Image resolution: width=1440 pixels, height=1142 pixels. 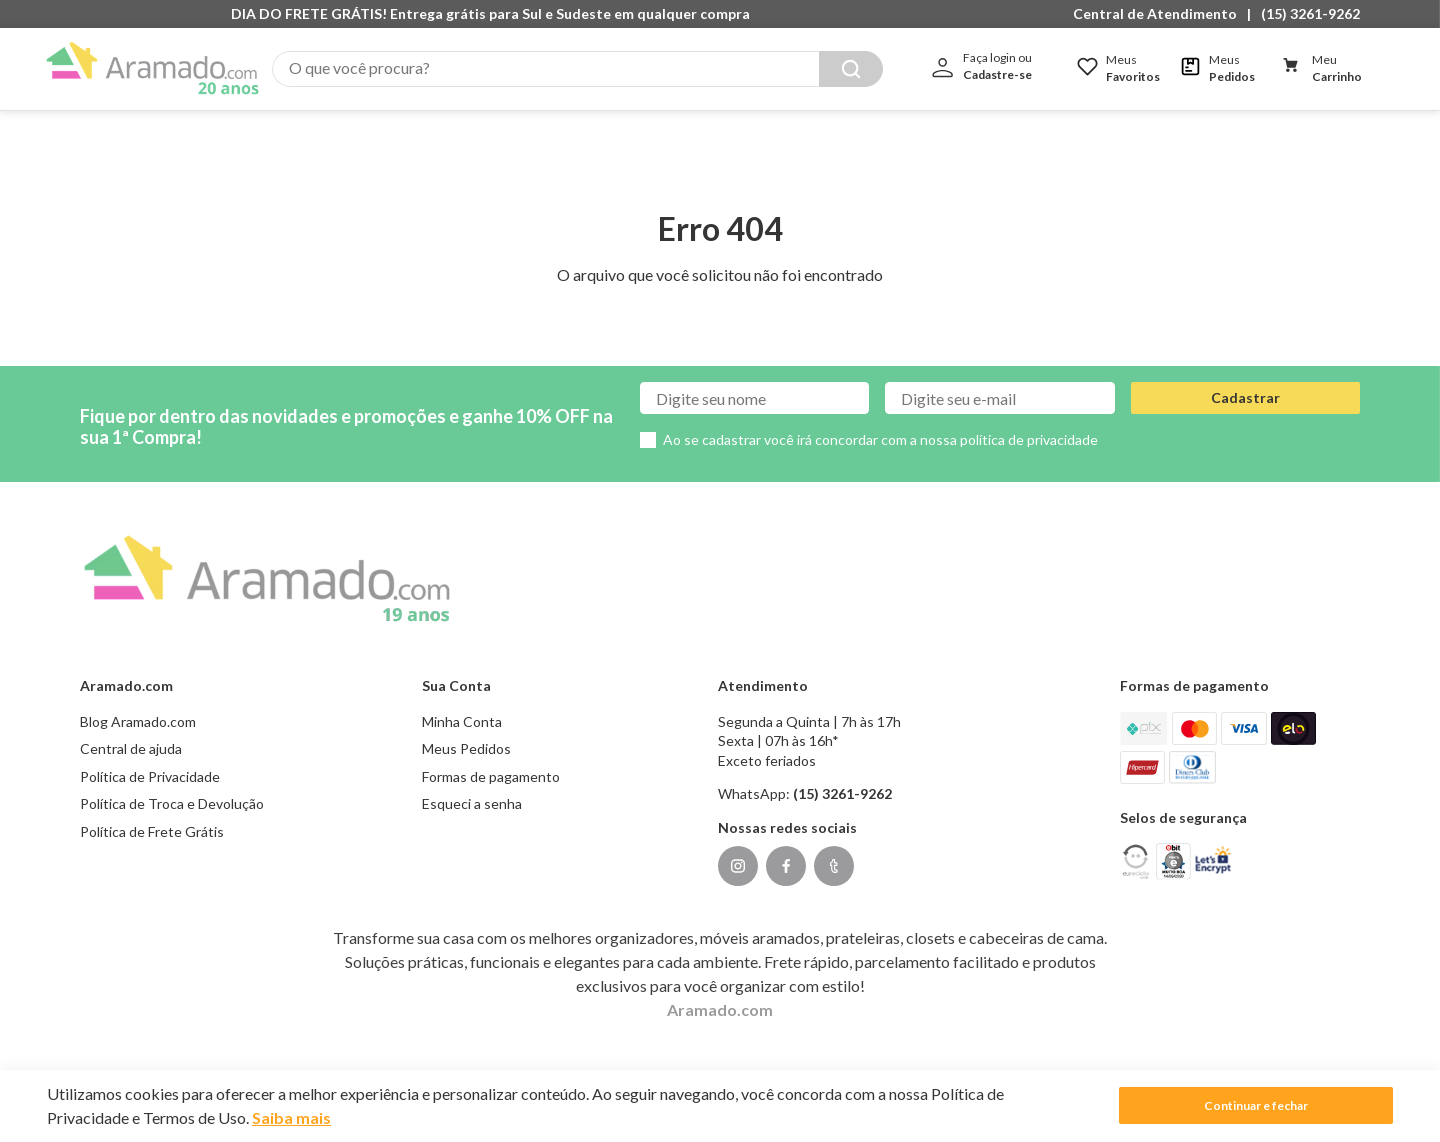 What do you see at coordinates (291, 1117) in the screenshot?
I see `Saiba mais` at bounding box center [291, 1117].